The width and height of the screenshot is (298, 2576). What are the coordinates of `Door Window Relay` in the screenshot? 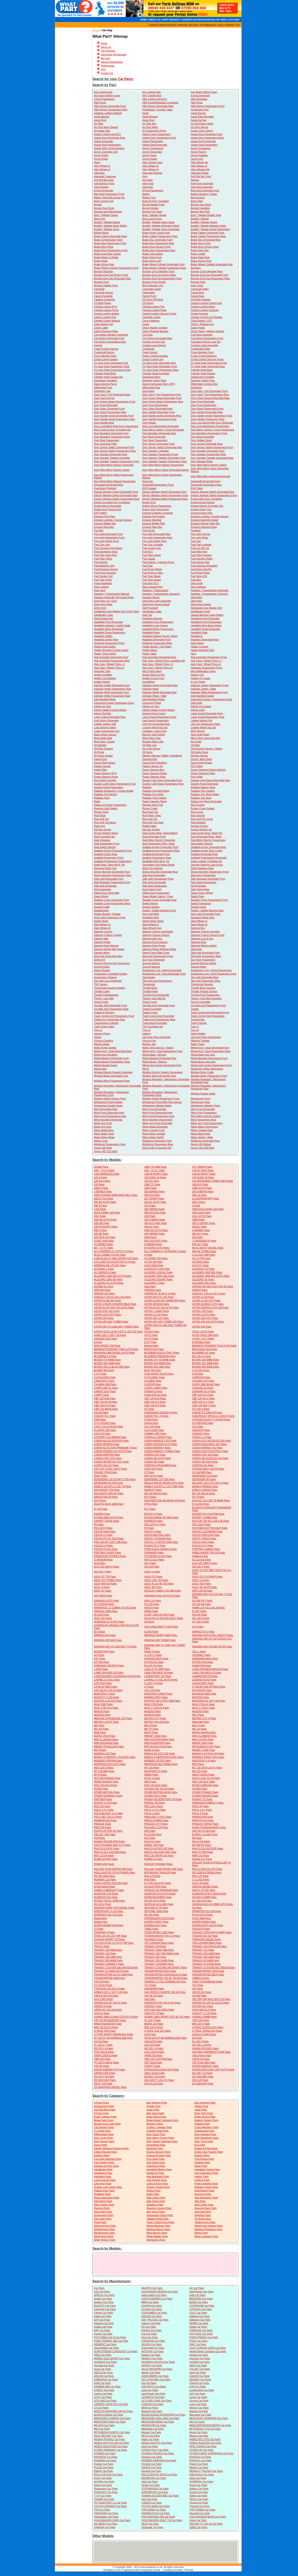 It's located at (202, 461).